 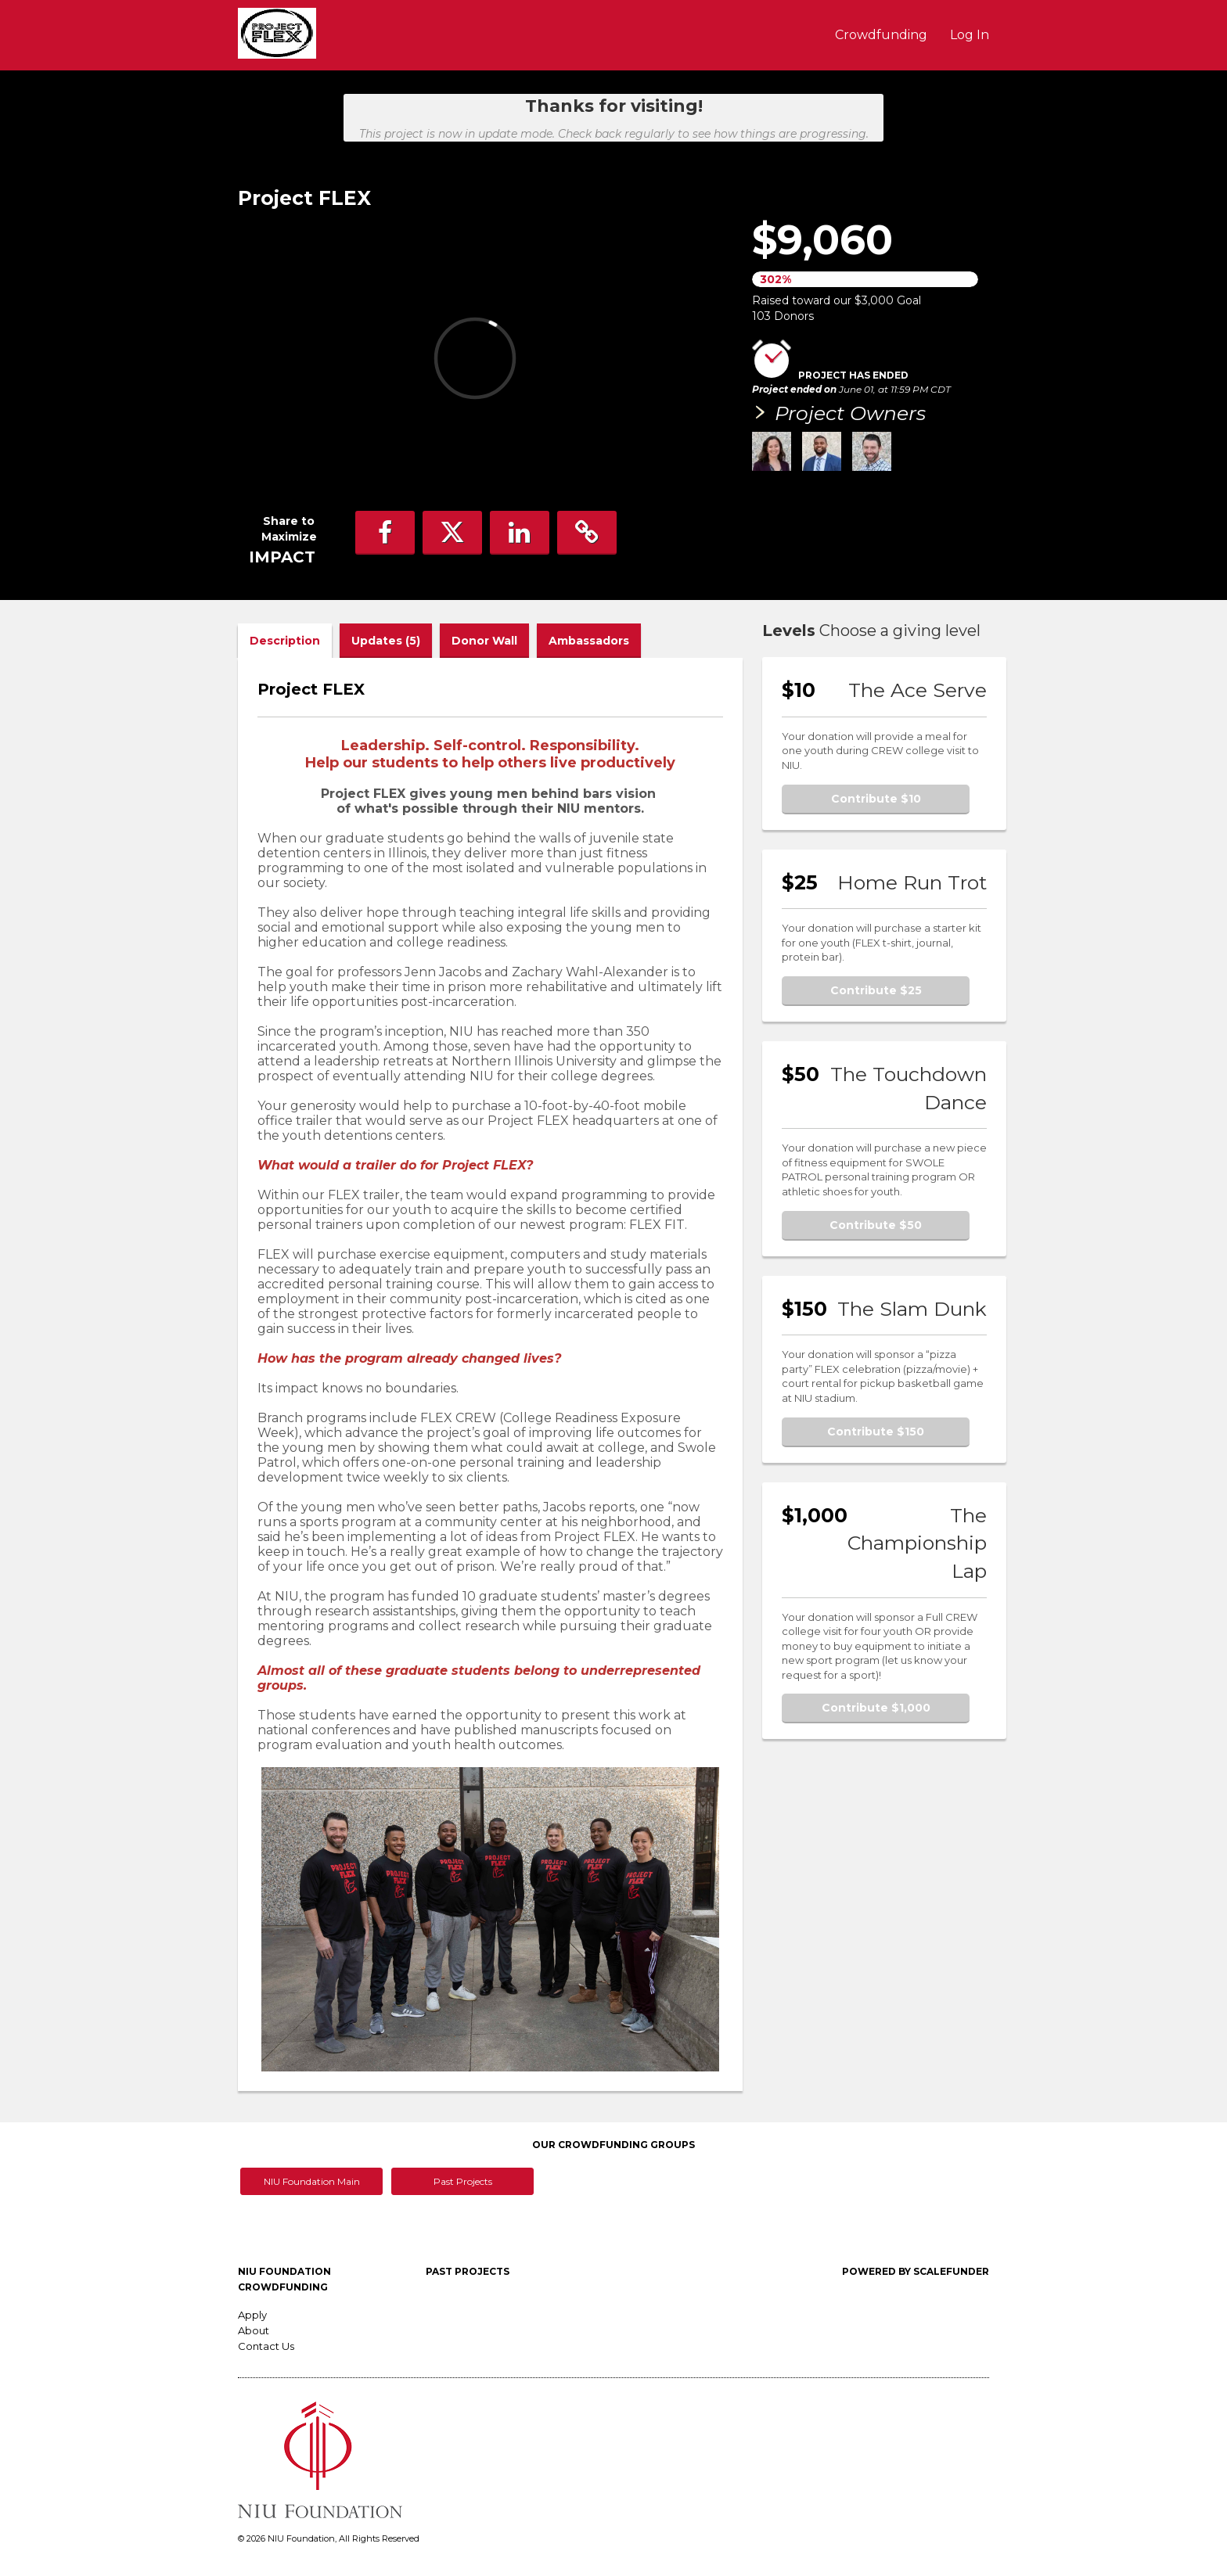 I want to click on Crowdfunding, so click(x=882, y=34).